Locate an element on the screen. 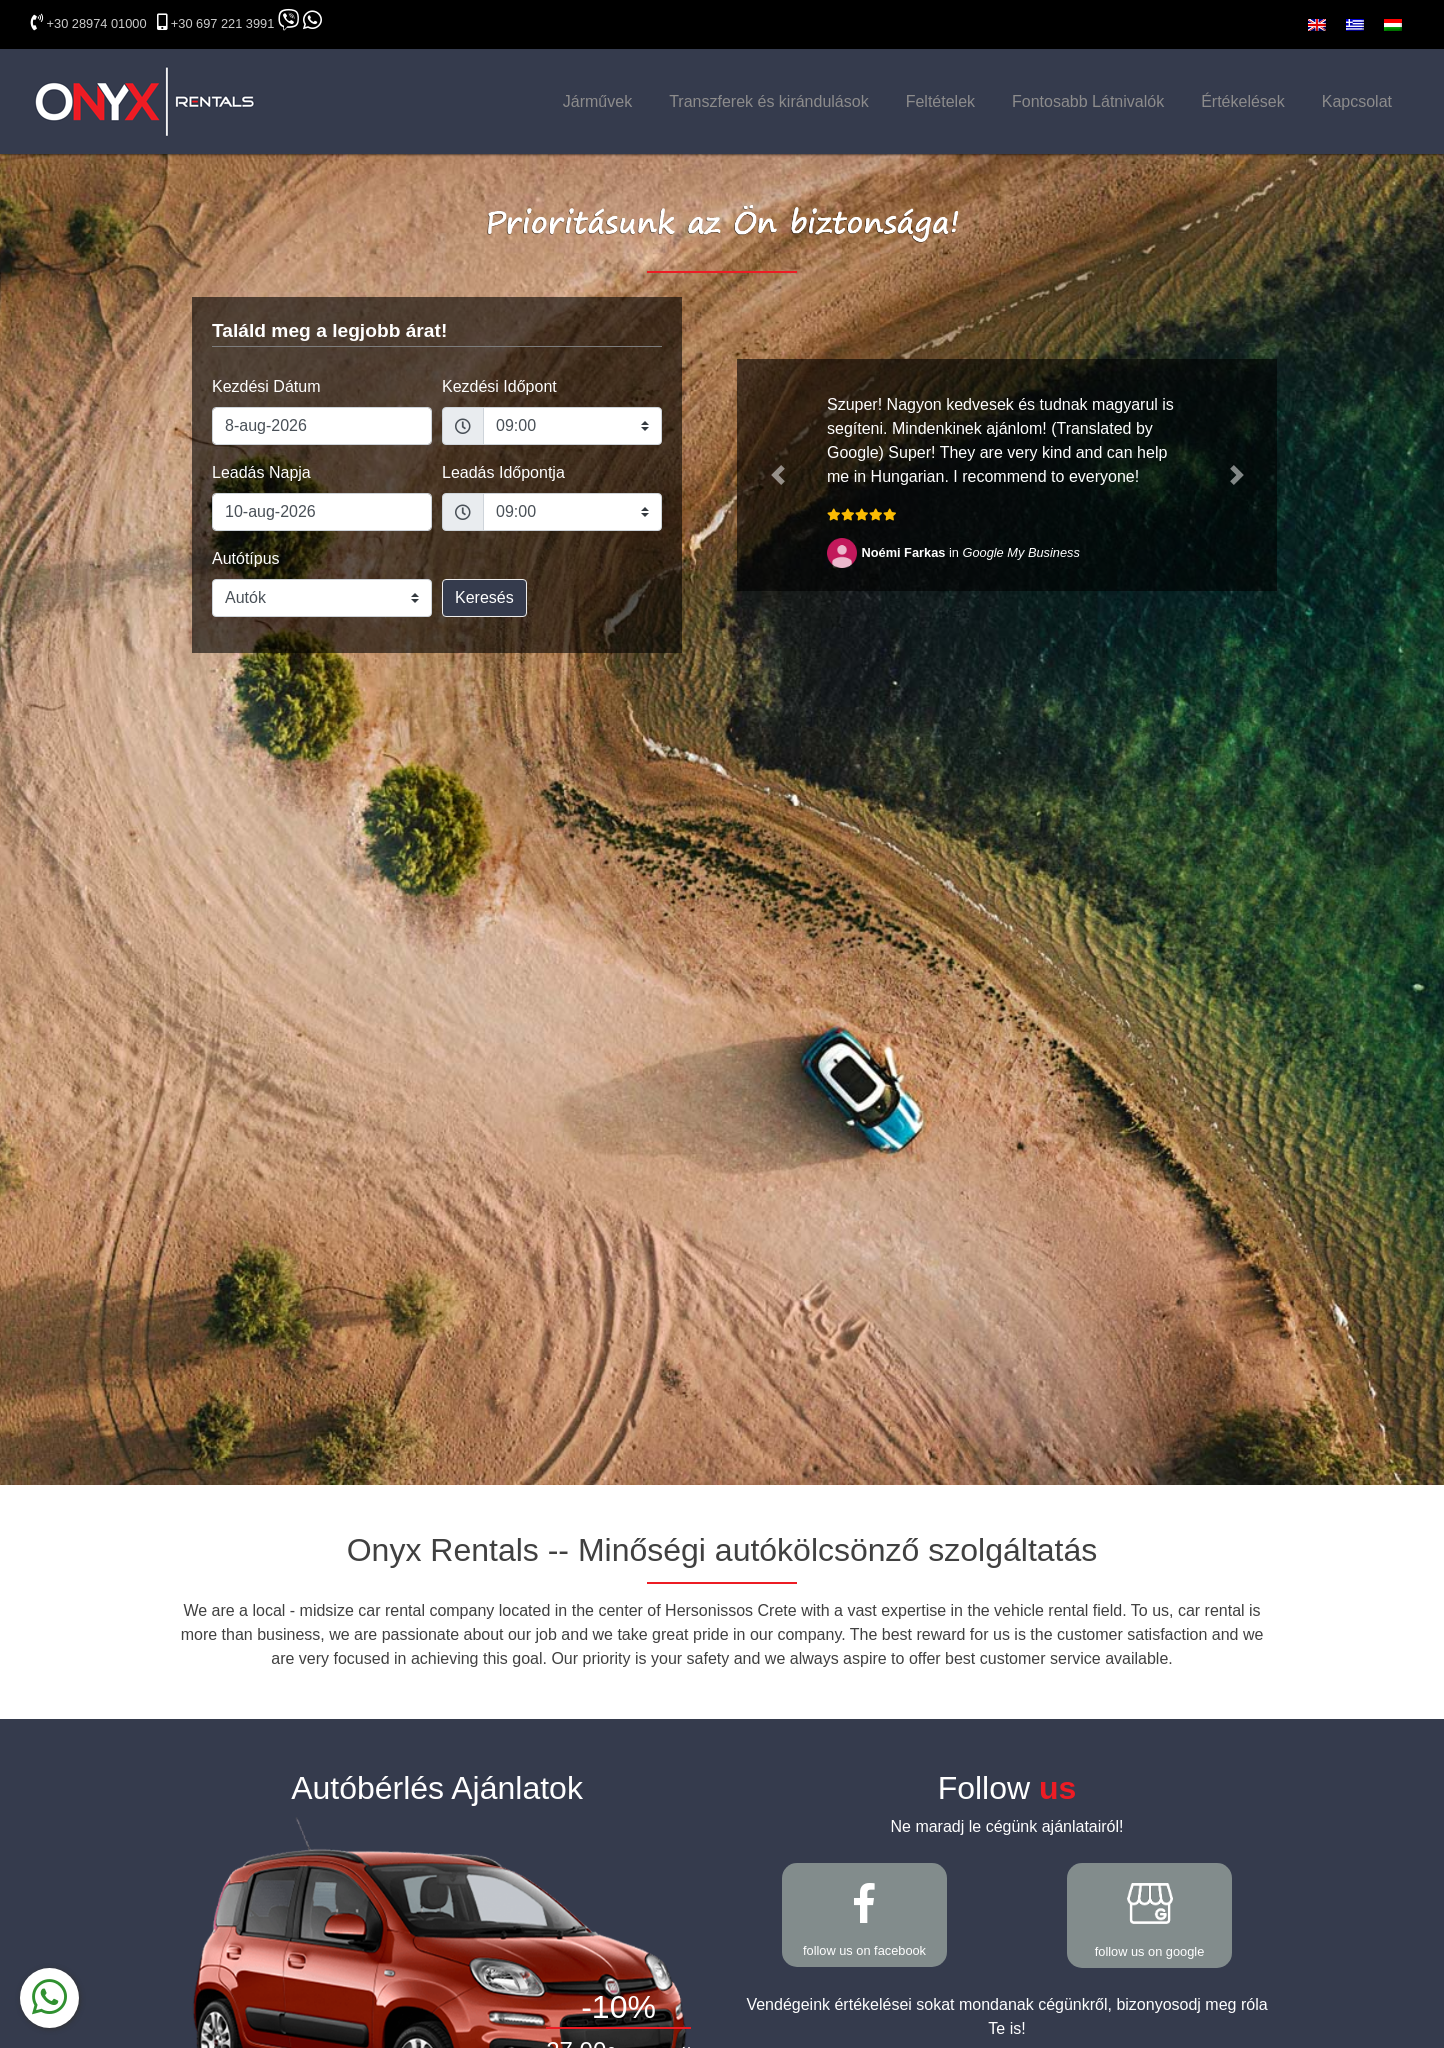  Feltételek is located at coordinates (940, 101).